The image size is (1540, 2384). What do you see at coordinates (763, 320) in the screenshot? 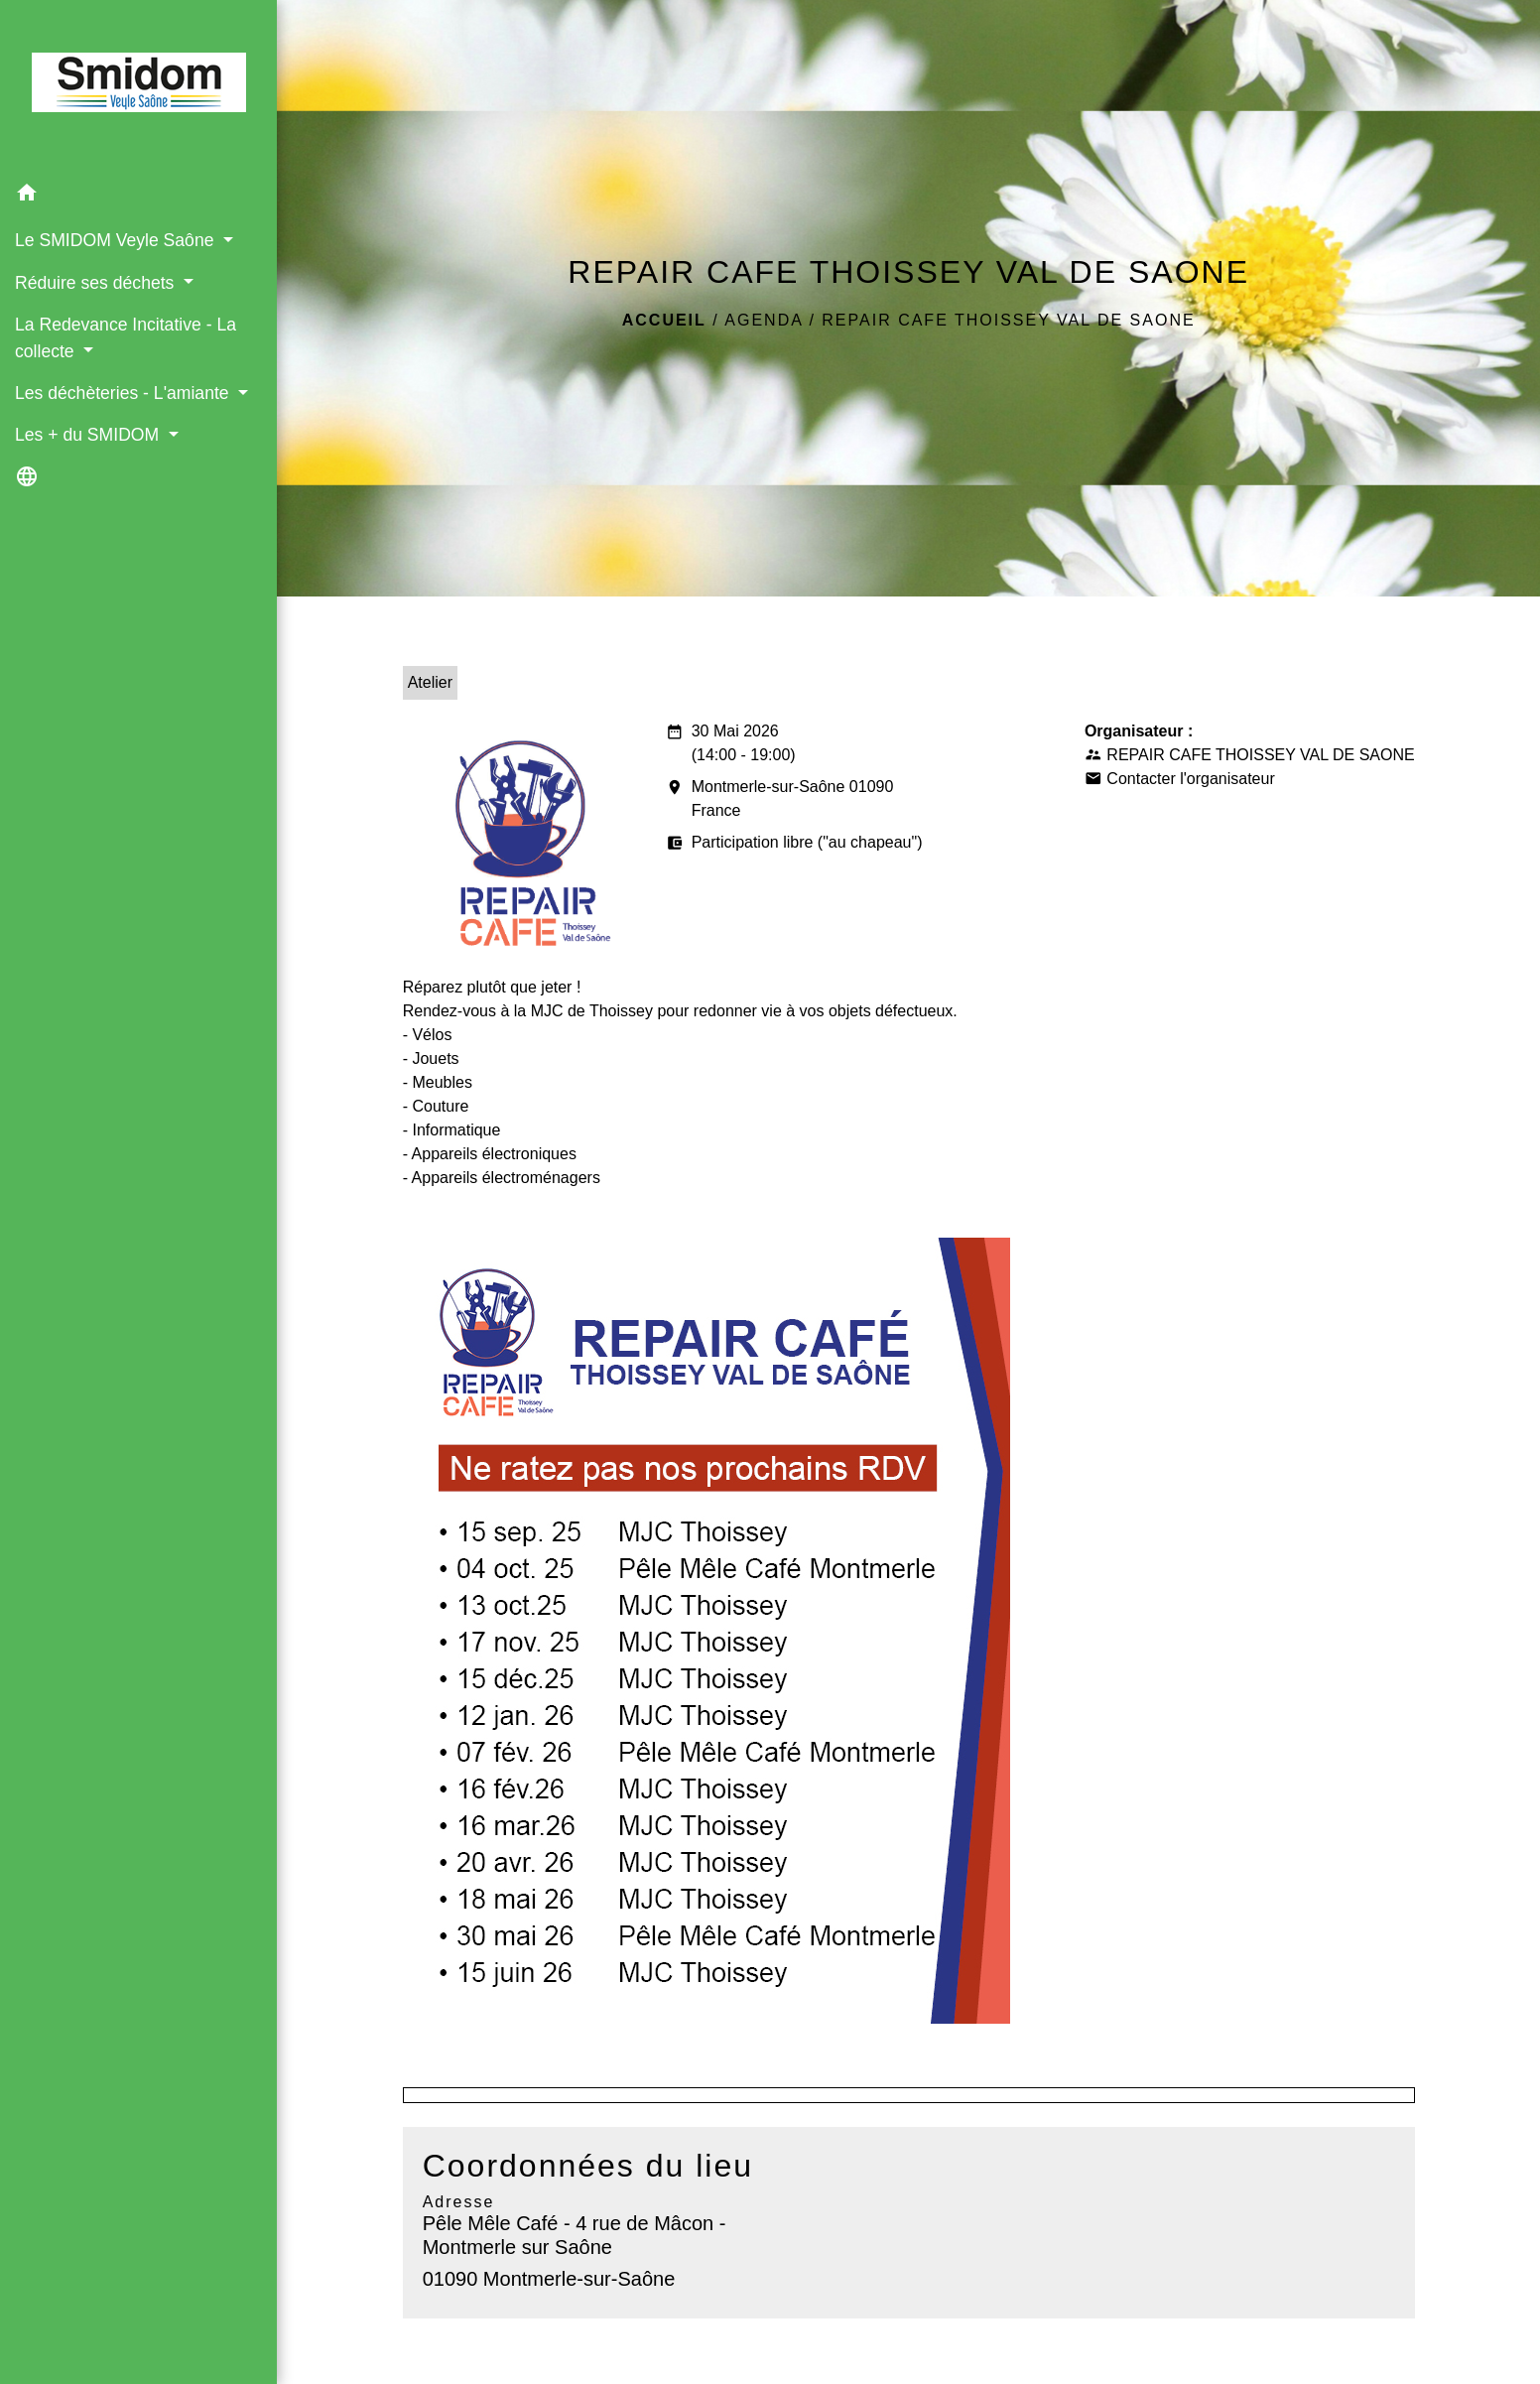
I see `Agenda` at bounding box center [763, 320].